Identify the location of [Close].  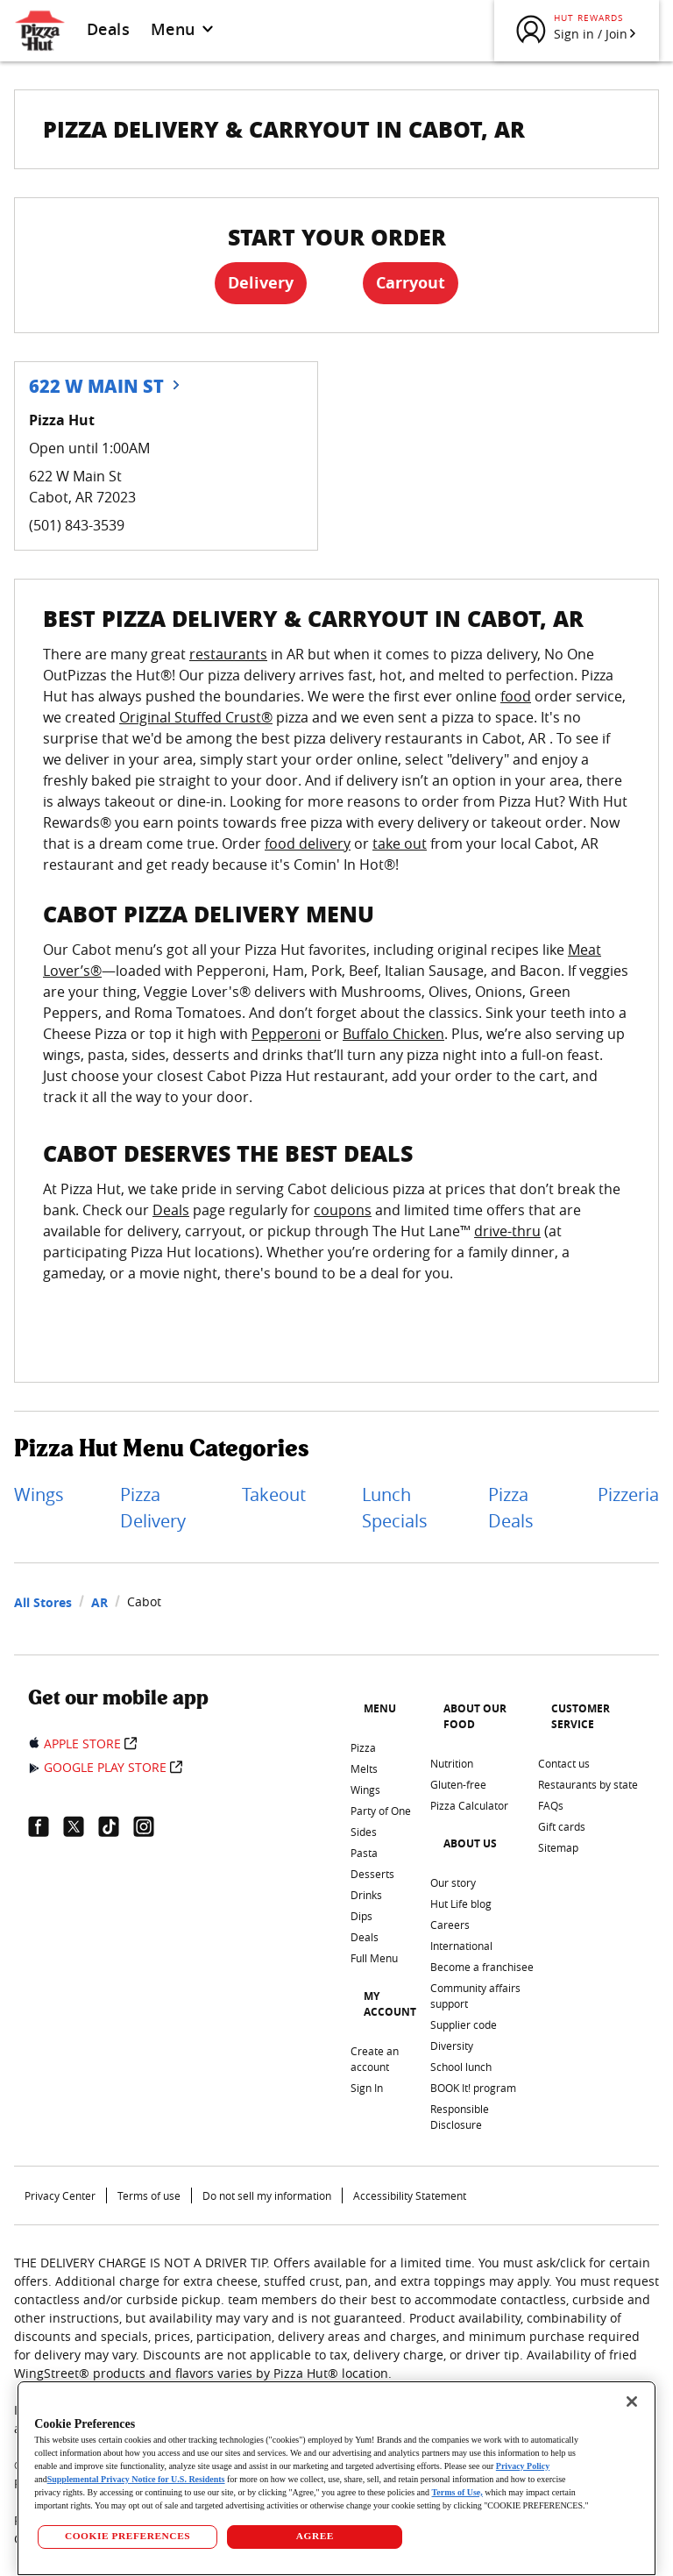
(632, 2401).